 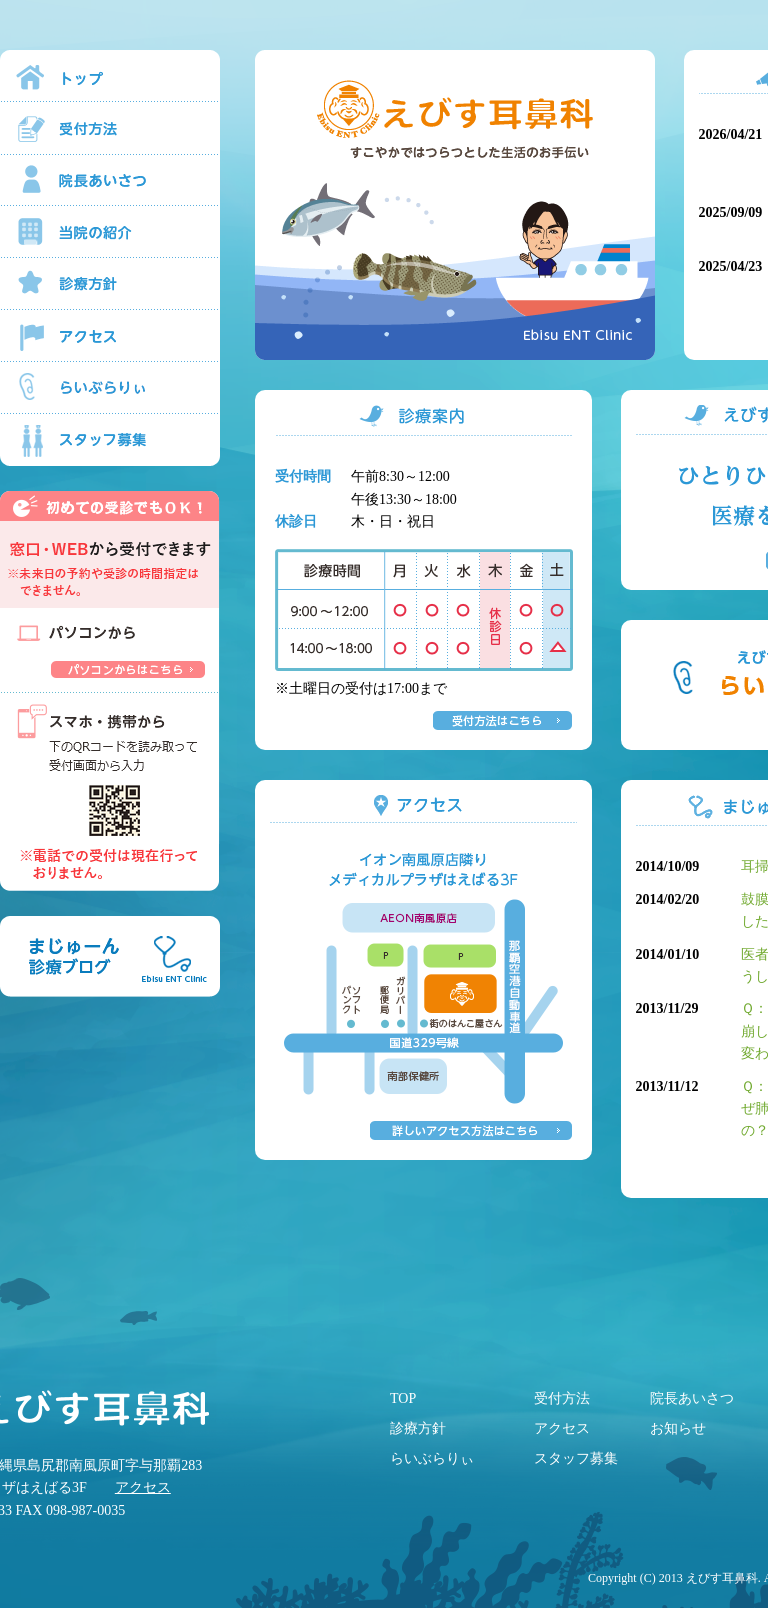 What do you see at coordinates (143, 1487) in the screenshot?
I see `アクセス` at bounding box center [143, 1487].